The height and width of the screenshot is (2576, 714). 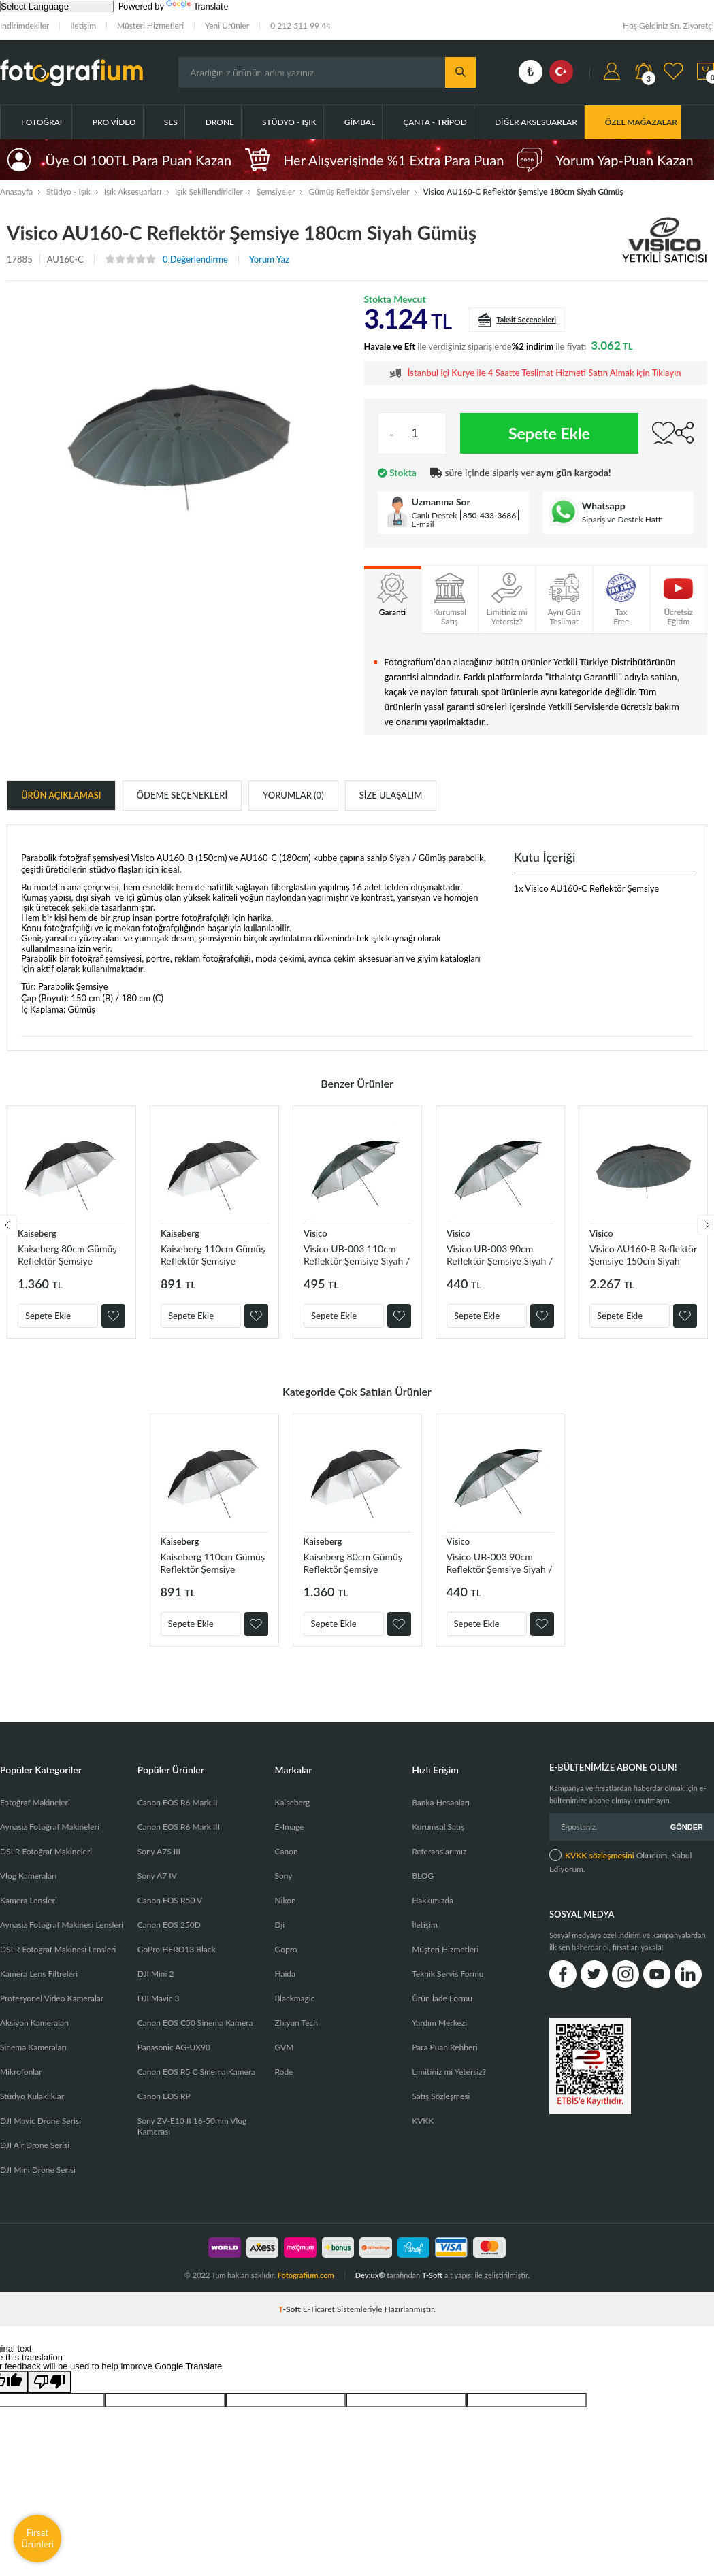 I want to click on Müşteri Hizmetleri, so click(x=150, y=25).